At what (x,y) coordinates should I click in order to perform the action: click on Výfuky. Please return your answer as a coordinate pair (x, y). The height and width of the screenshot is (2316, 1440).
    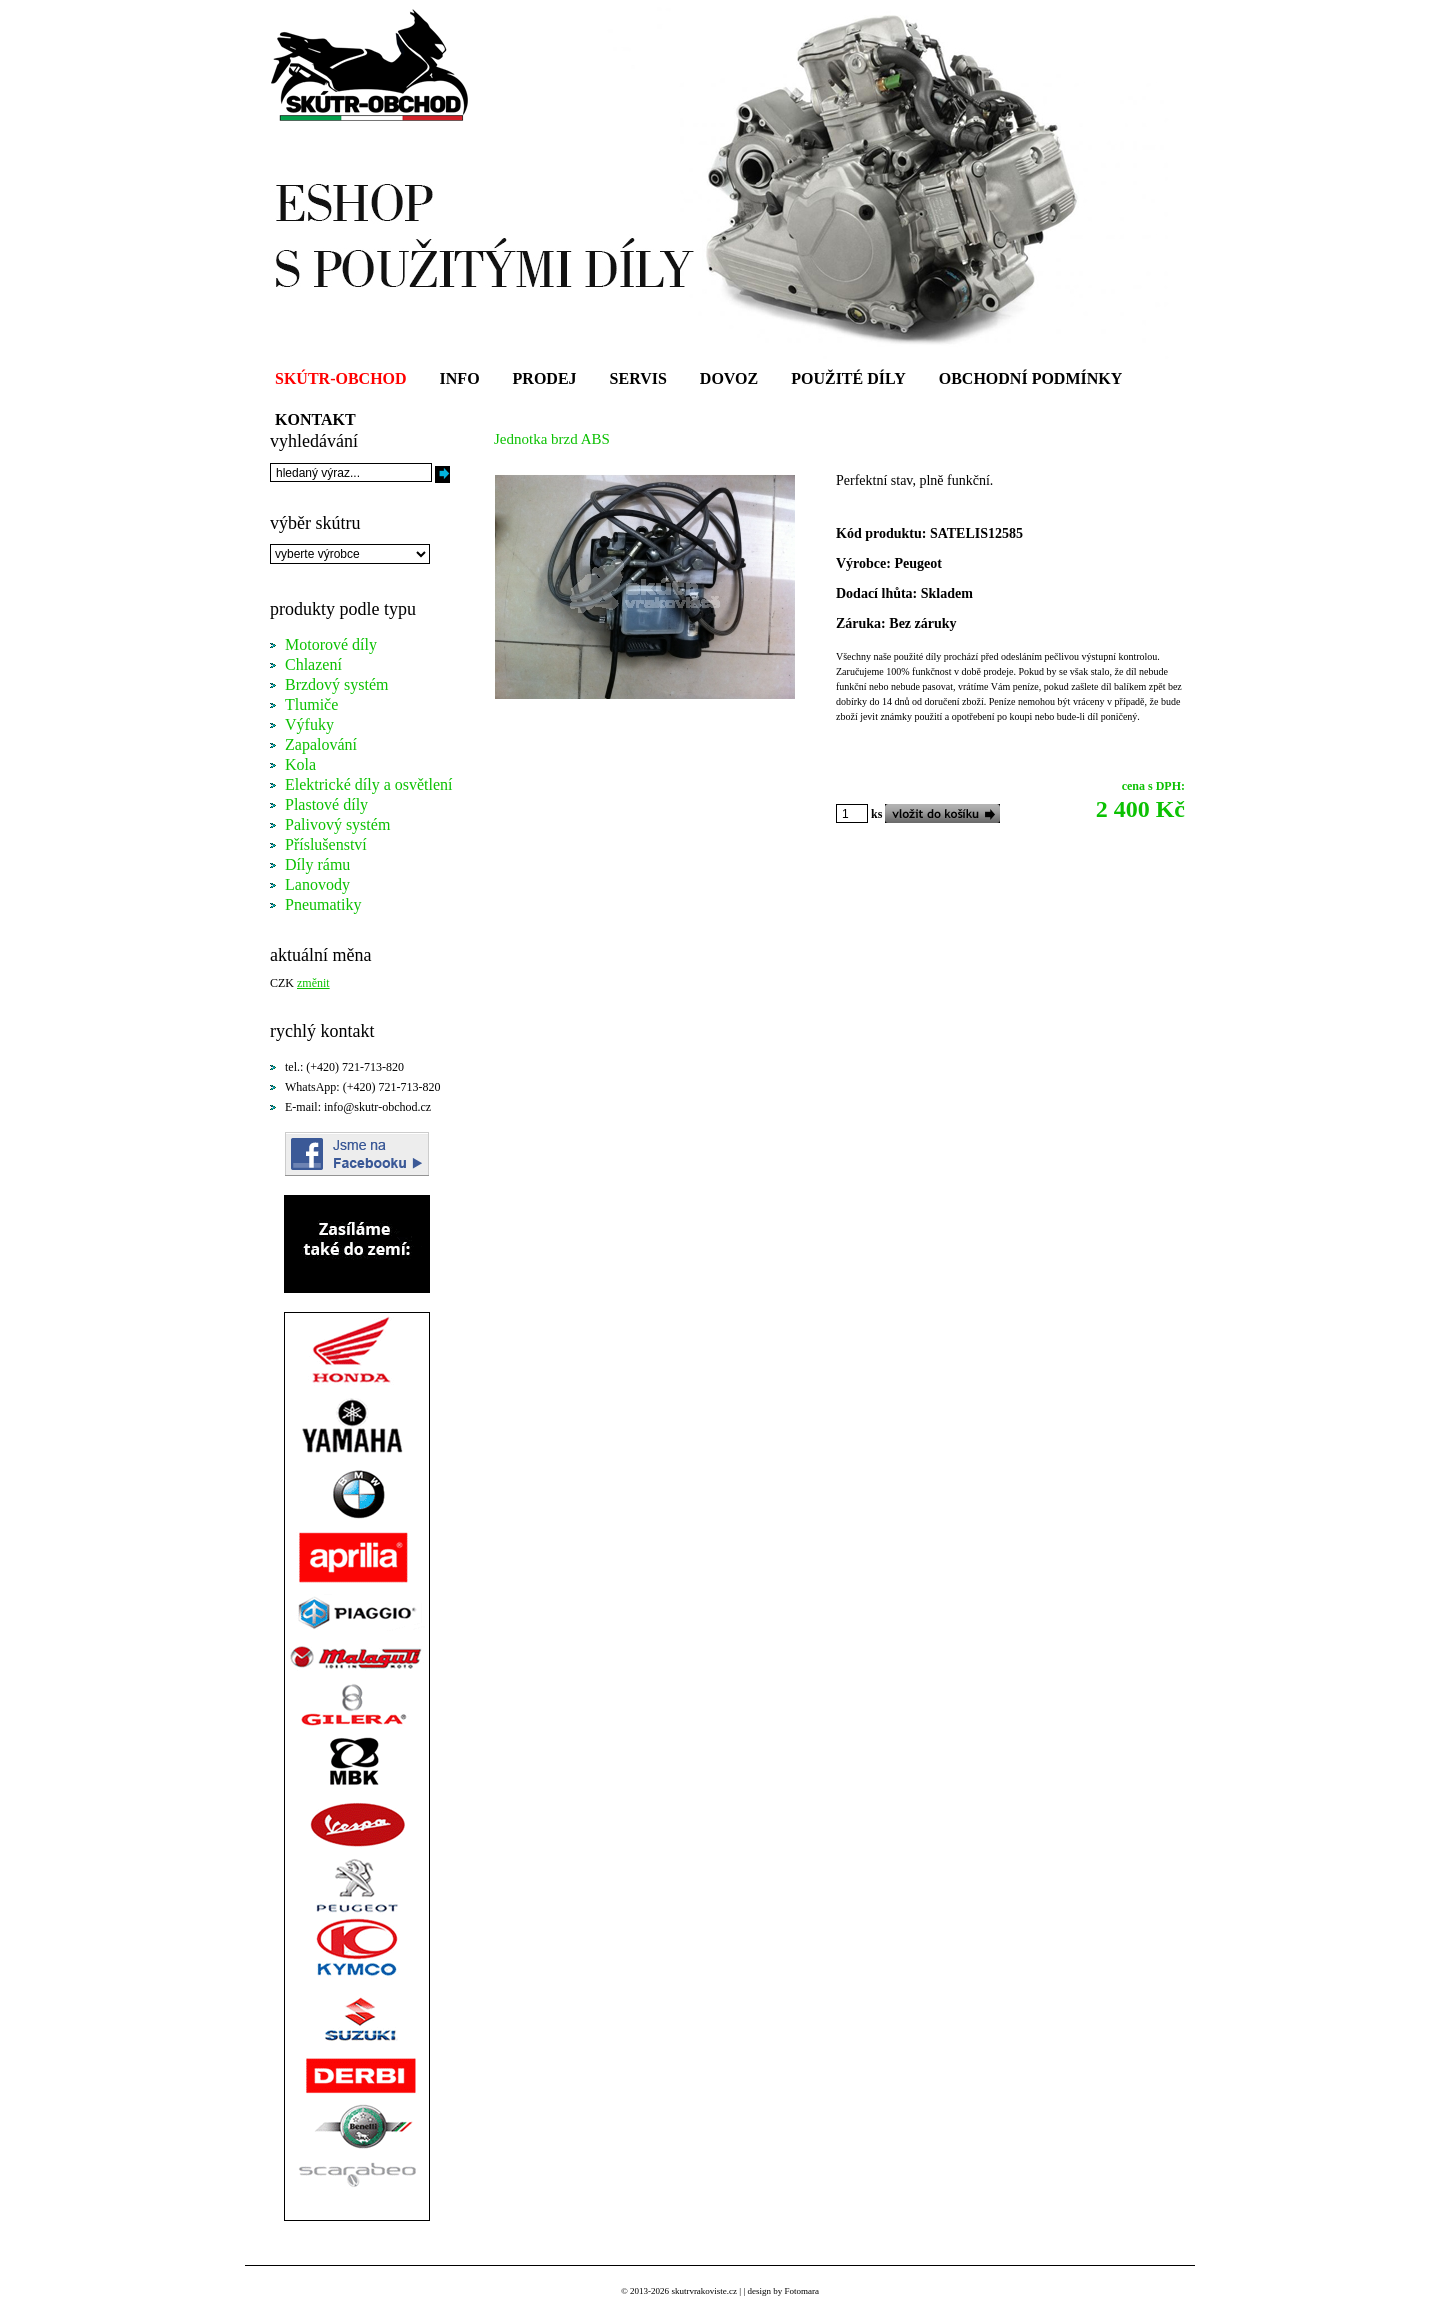
    Looking at the image, I should click on (309, 724).